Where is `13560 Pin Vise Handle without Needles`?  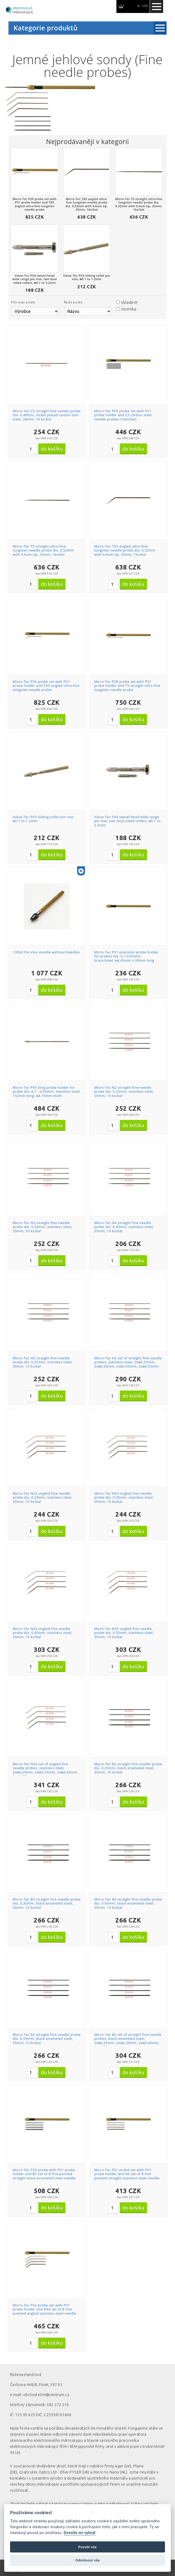
13560 Pin Vise Handle without Needles is located at coordinates (46, 952).